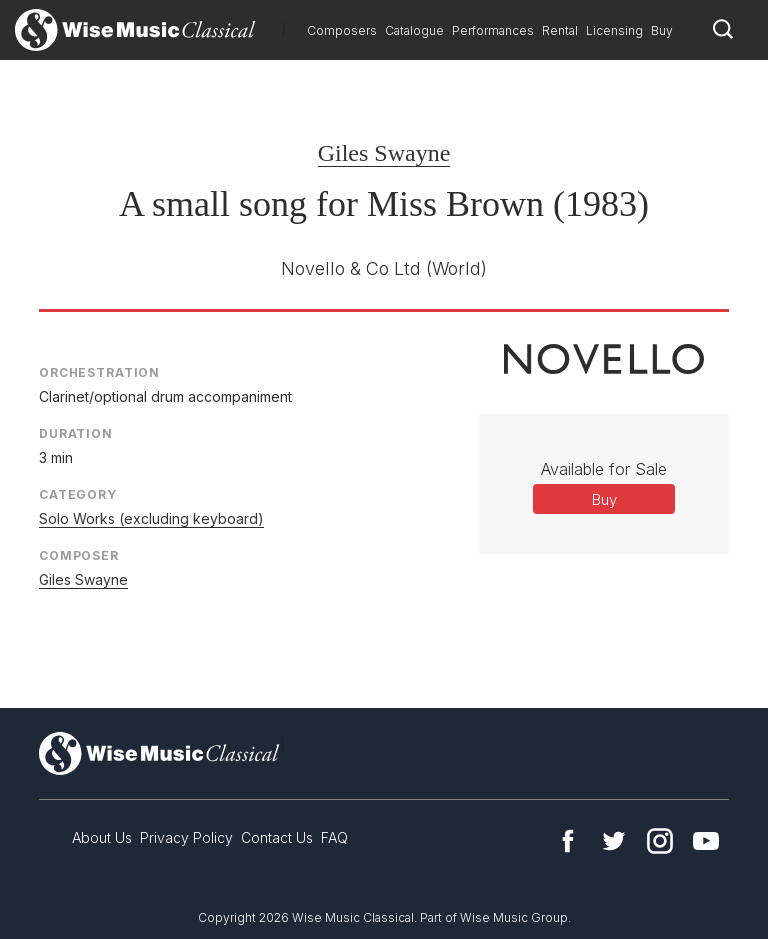 The height and width of the screenshot is (939, 768). Describe the element at coordinates (493, 30) in the screenshot. I see `Performances` at that location.